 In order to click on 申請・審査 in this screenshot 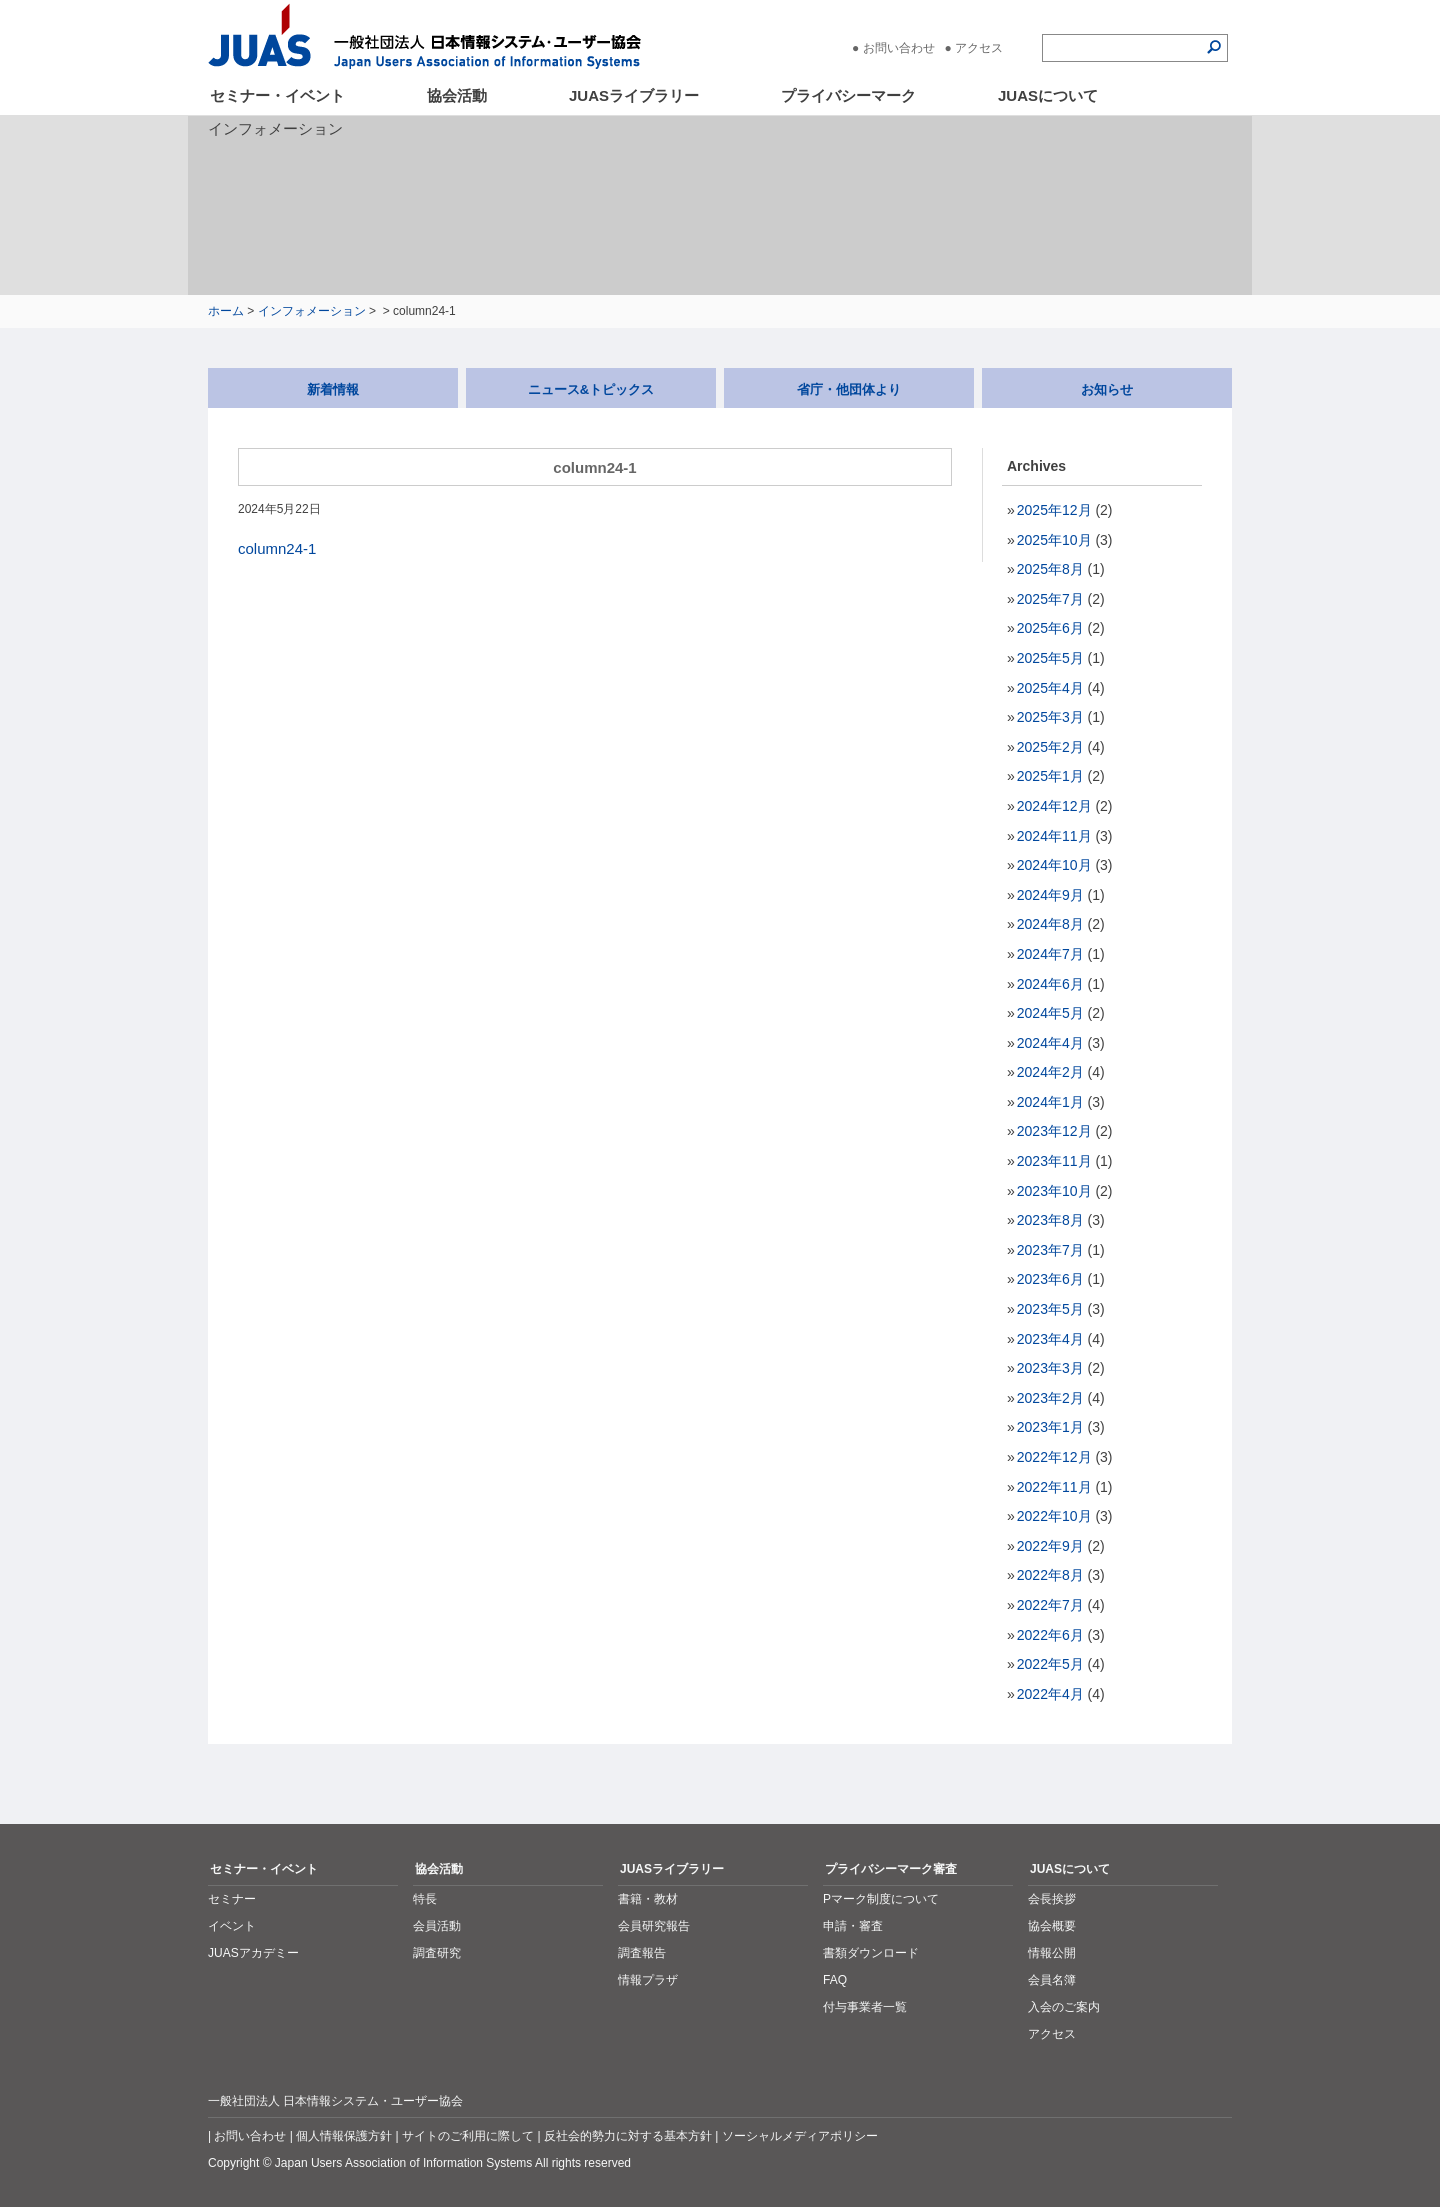, I will do `click(853, 1926)`.